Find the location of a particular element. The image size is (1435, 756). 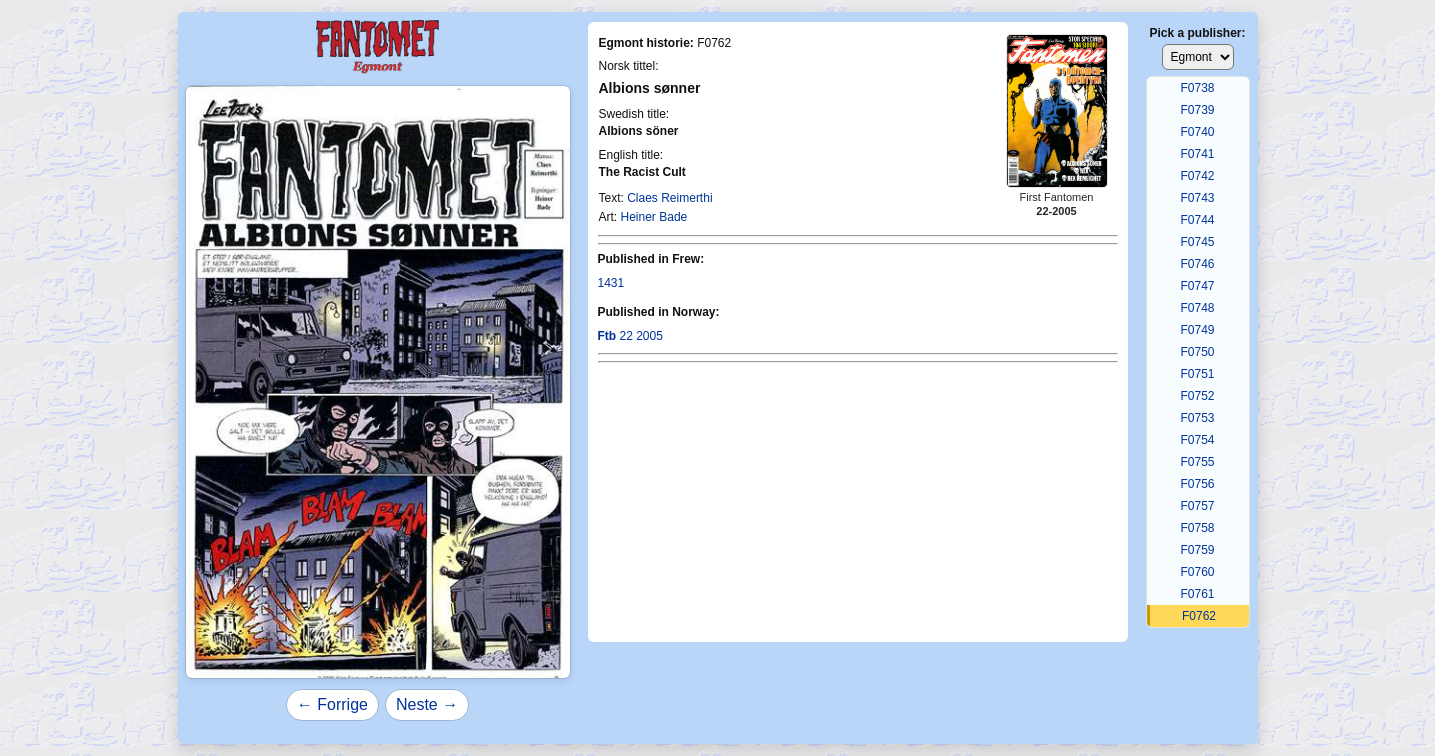

F0748 is located at coordinates (1197, 308).